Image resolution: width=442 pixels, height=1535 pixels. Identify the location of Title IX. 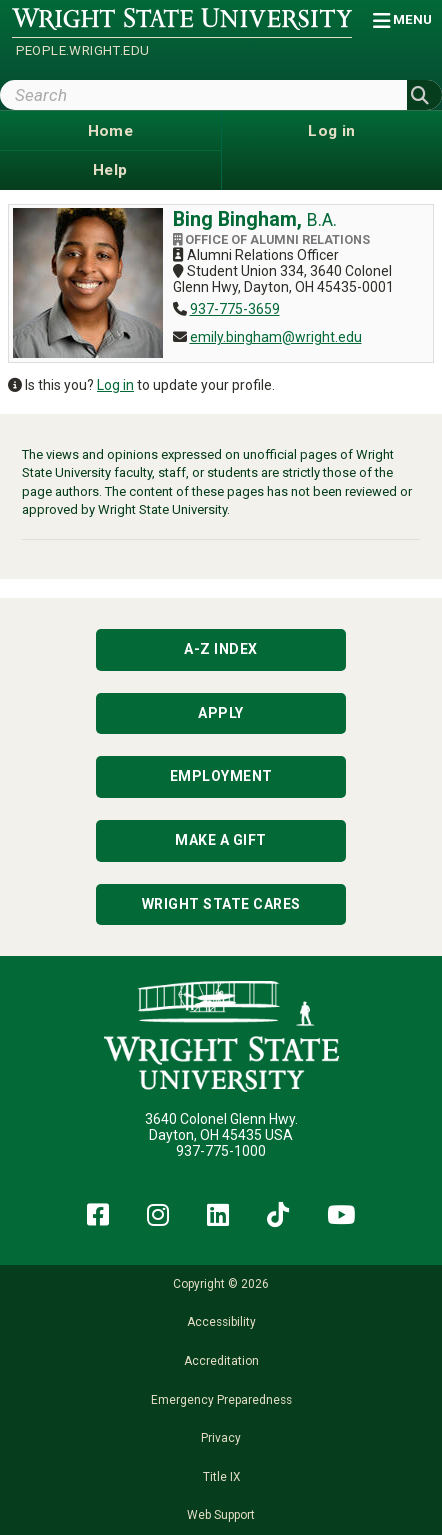
(221, 1477).